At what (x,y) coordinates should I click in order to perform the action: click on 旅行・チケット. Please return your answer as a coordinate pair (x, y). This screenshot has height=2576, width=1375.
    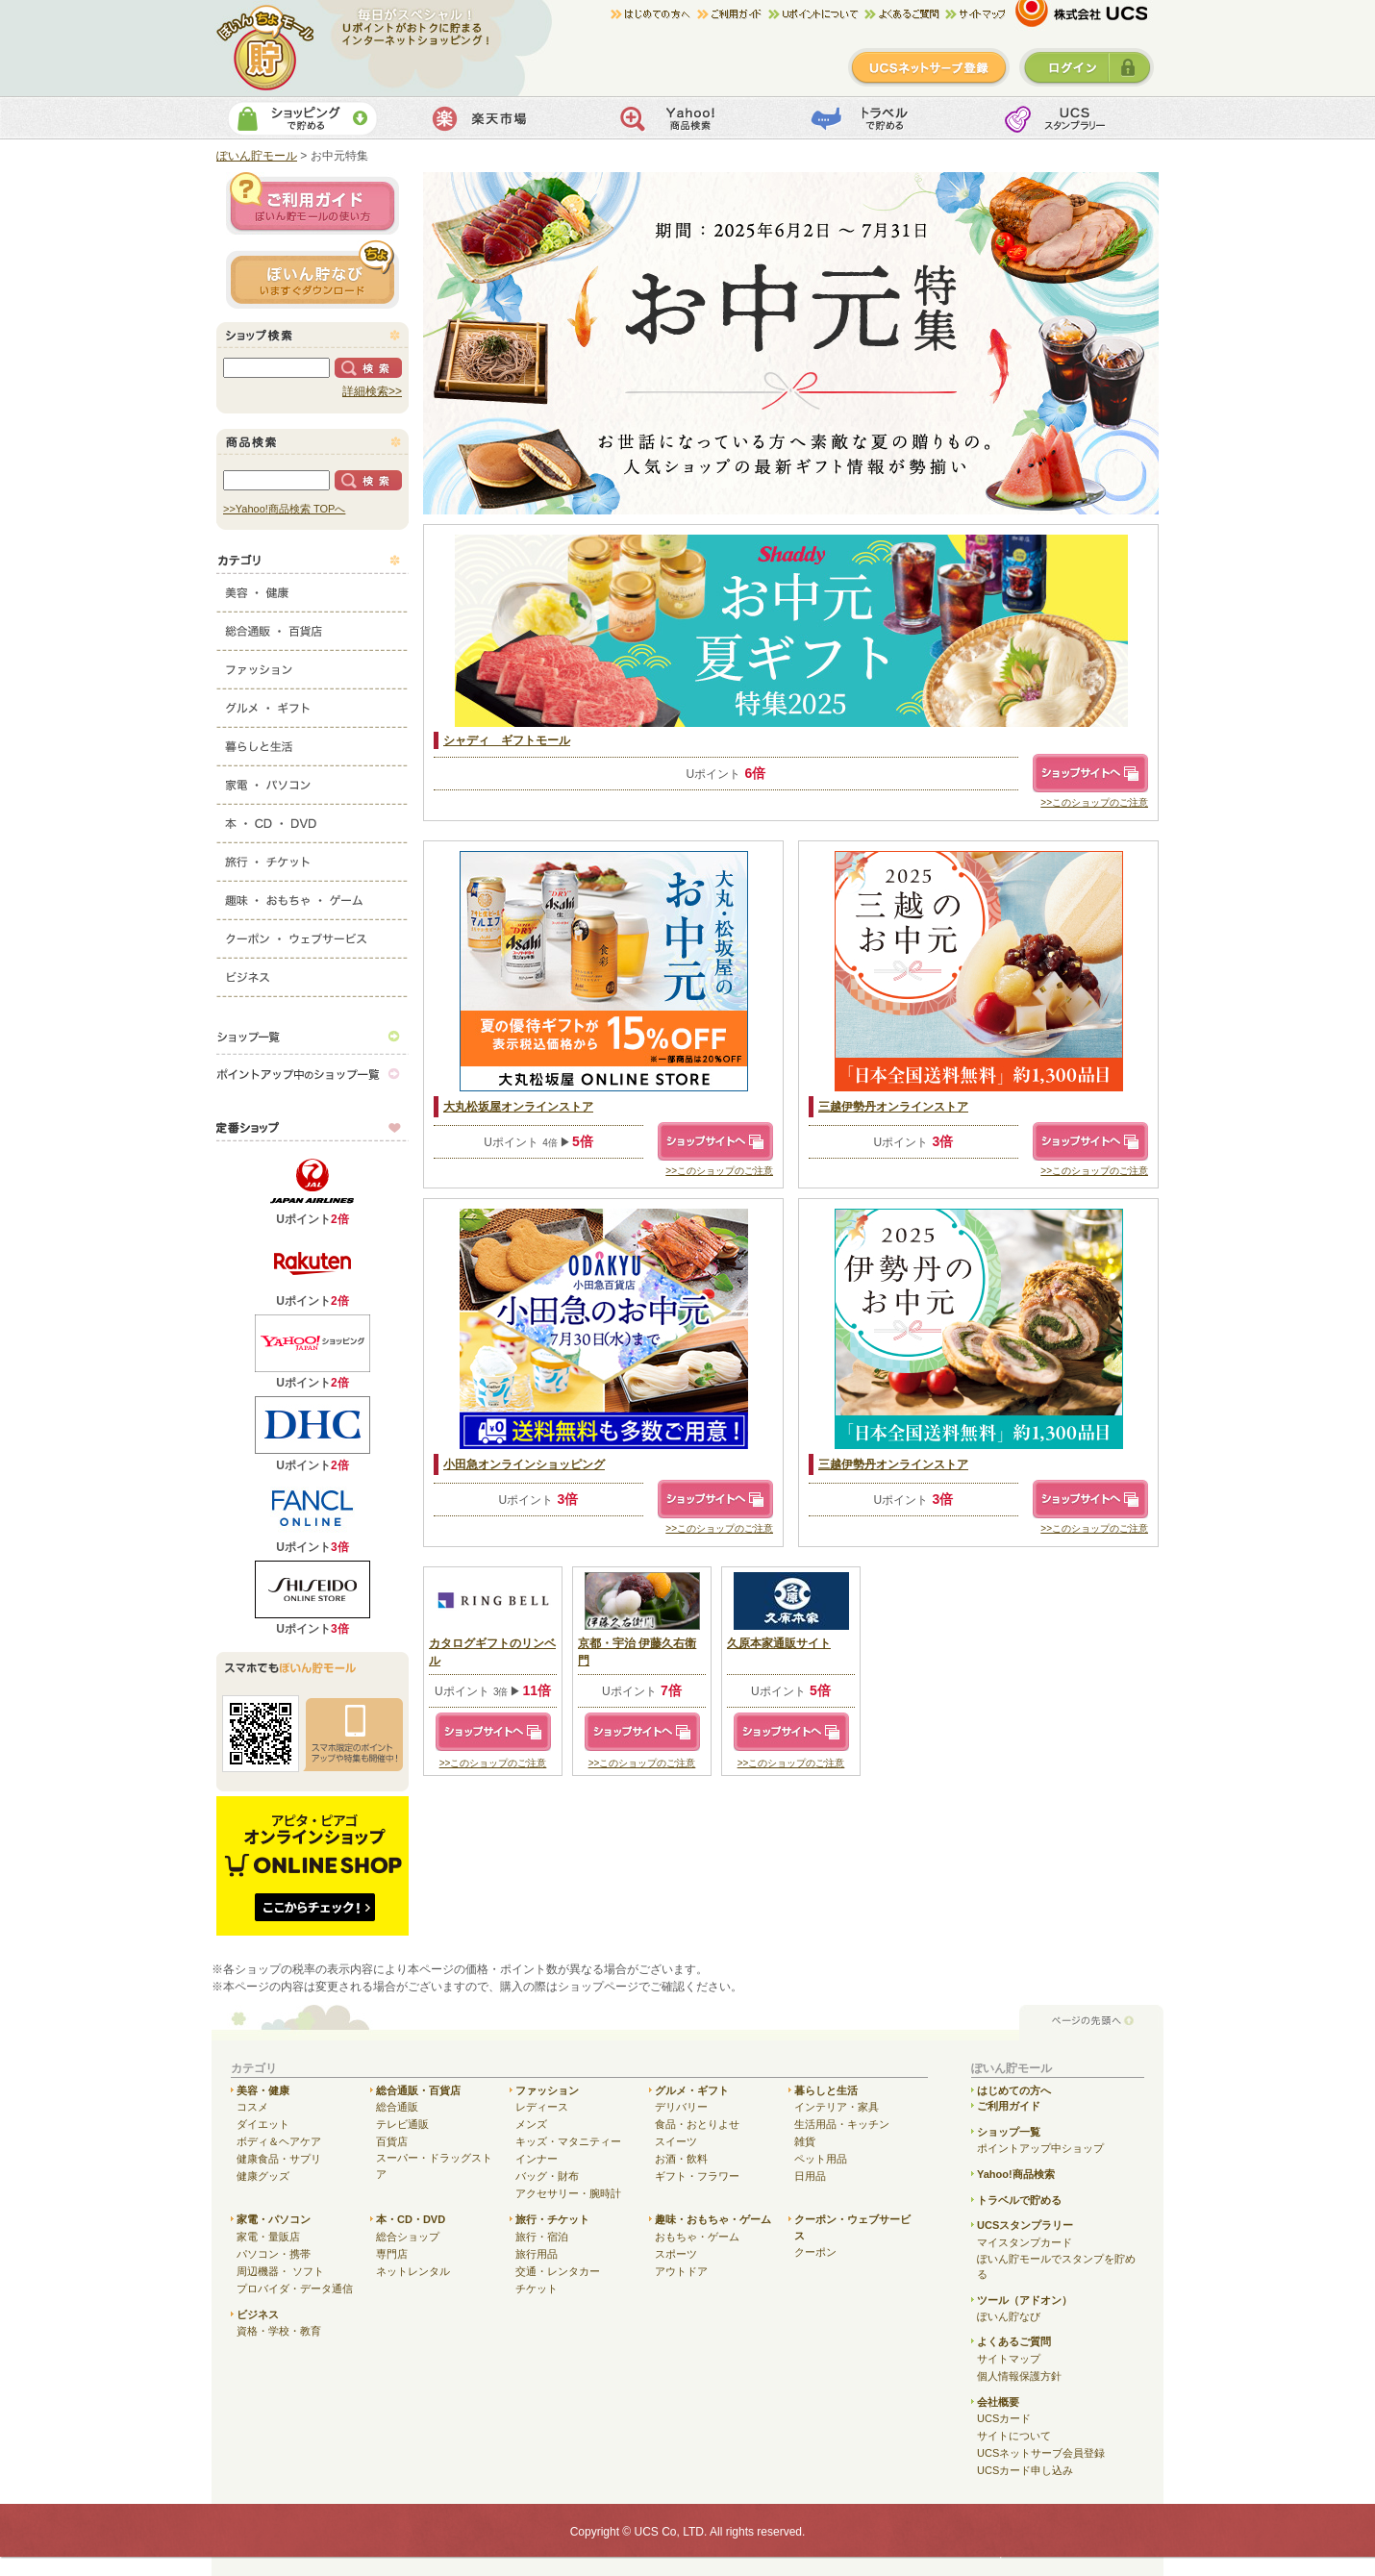
    Looking at the image, I should click on (312, 857).